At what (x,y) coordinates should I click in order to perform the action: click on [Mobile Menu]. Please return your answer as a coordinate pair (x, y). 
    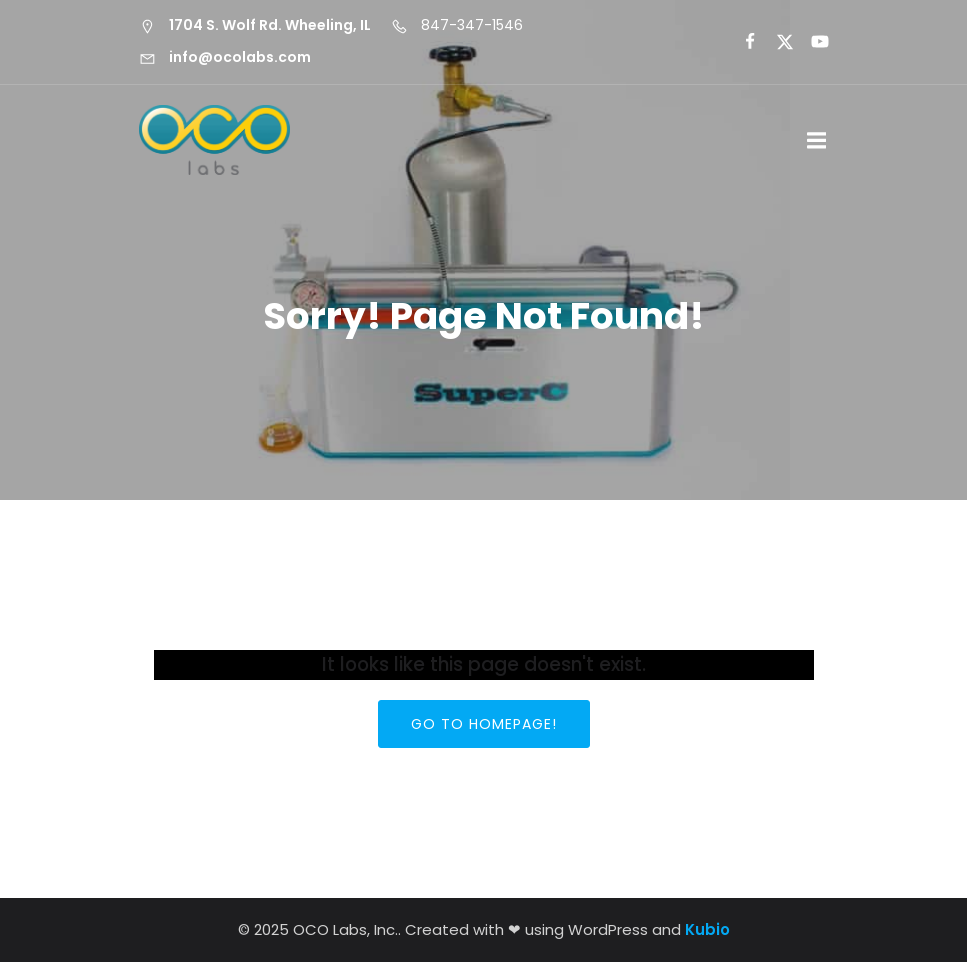
    Looking at the image, I should click on (817, 141).